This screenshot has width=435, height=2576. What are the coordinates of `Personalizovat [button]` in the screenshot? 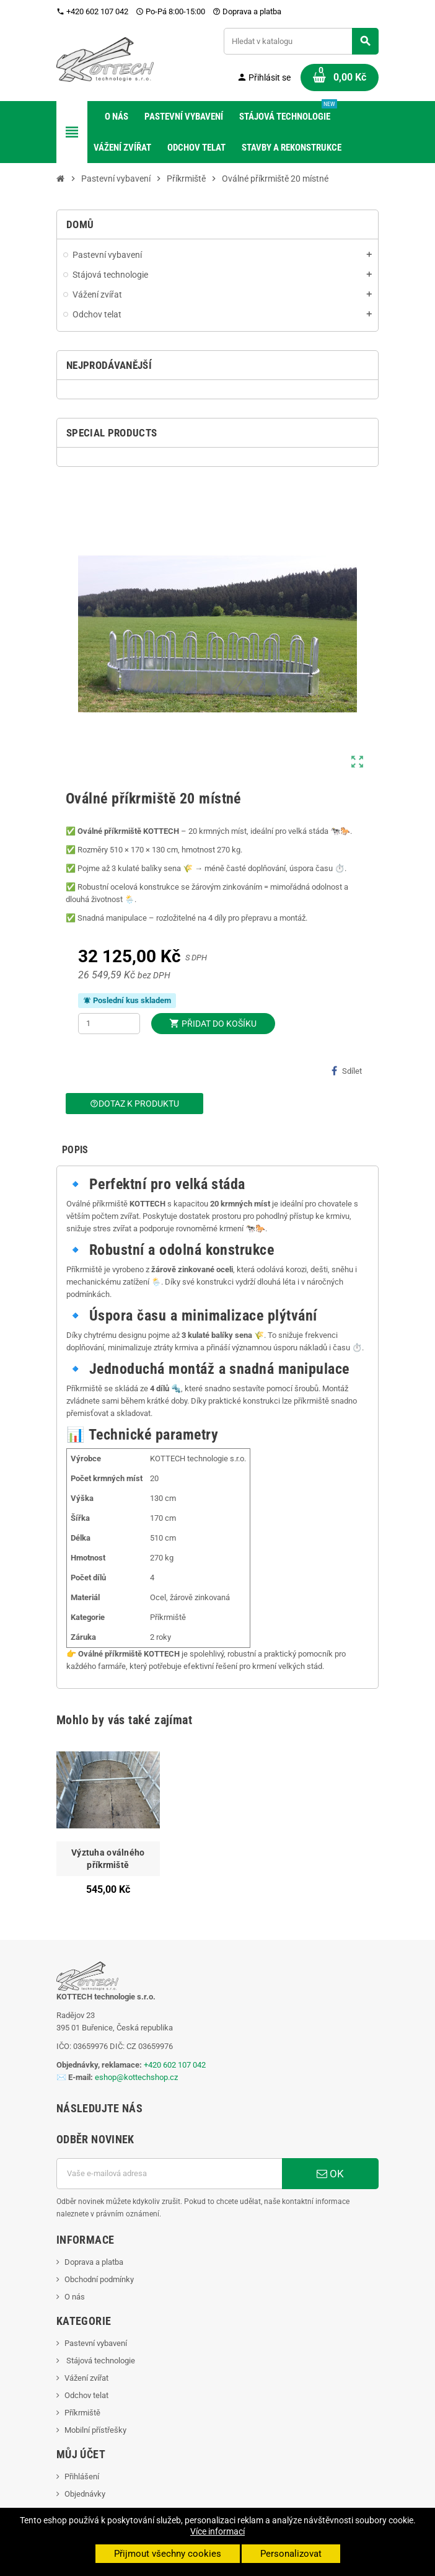 It's located at (291, 2553).